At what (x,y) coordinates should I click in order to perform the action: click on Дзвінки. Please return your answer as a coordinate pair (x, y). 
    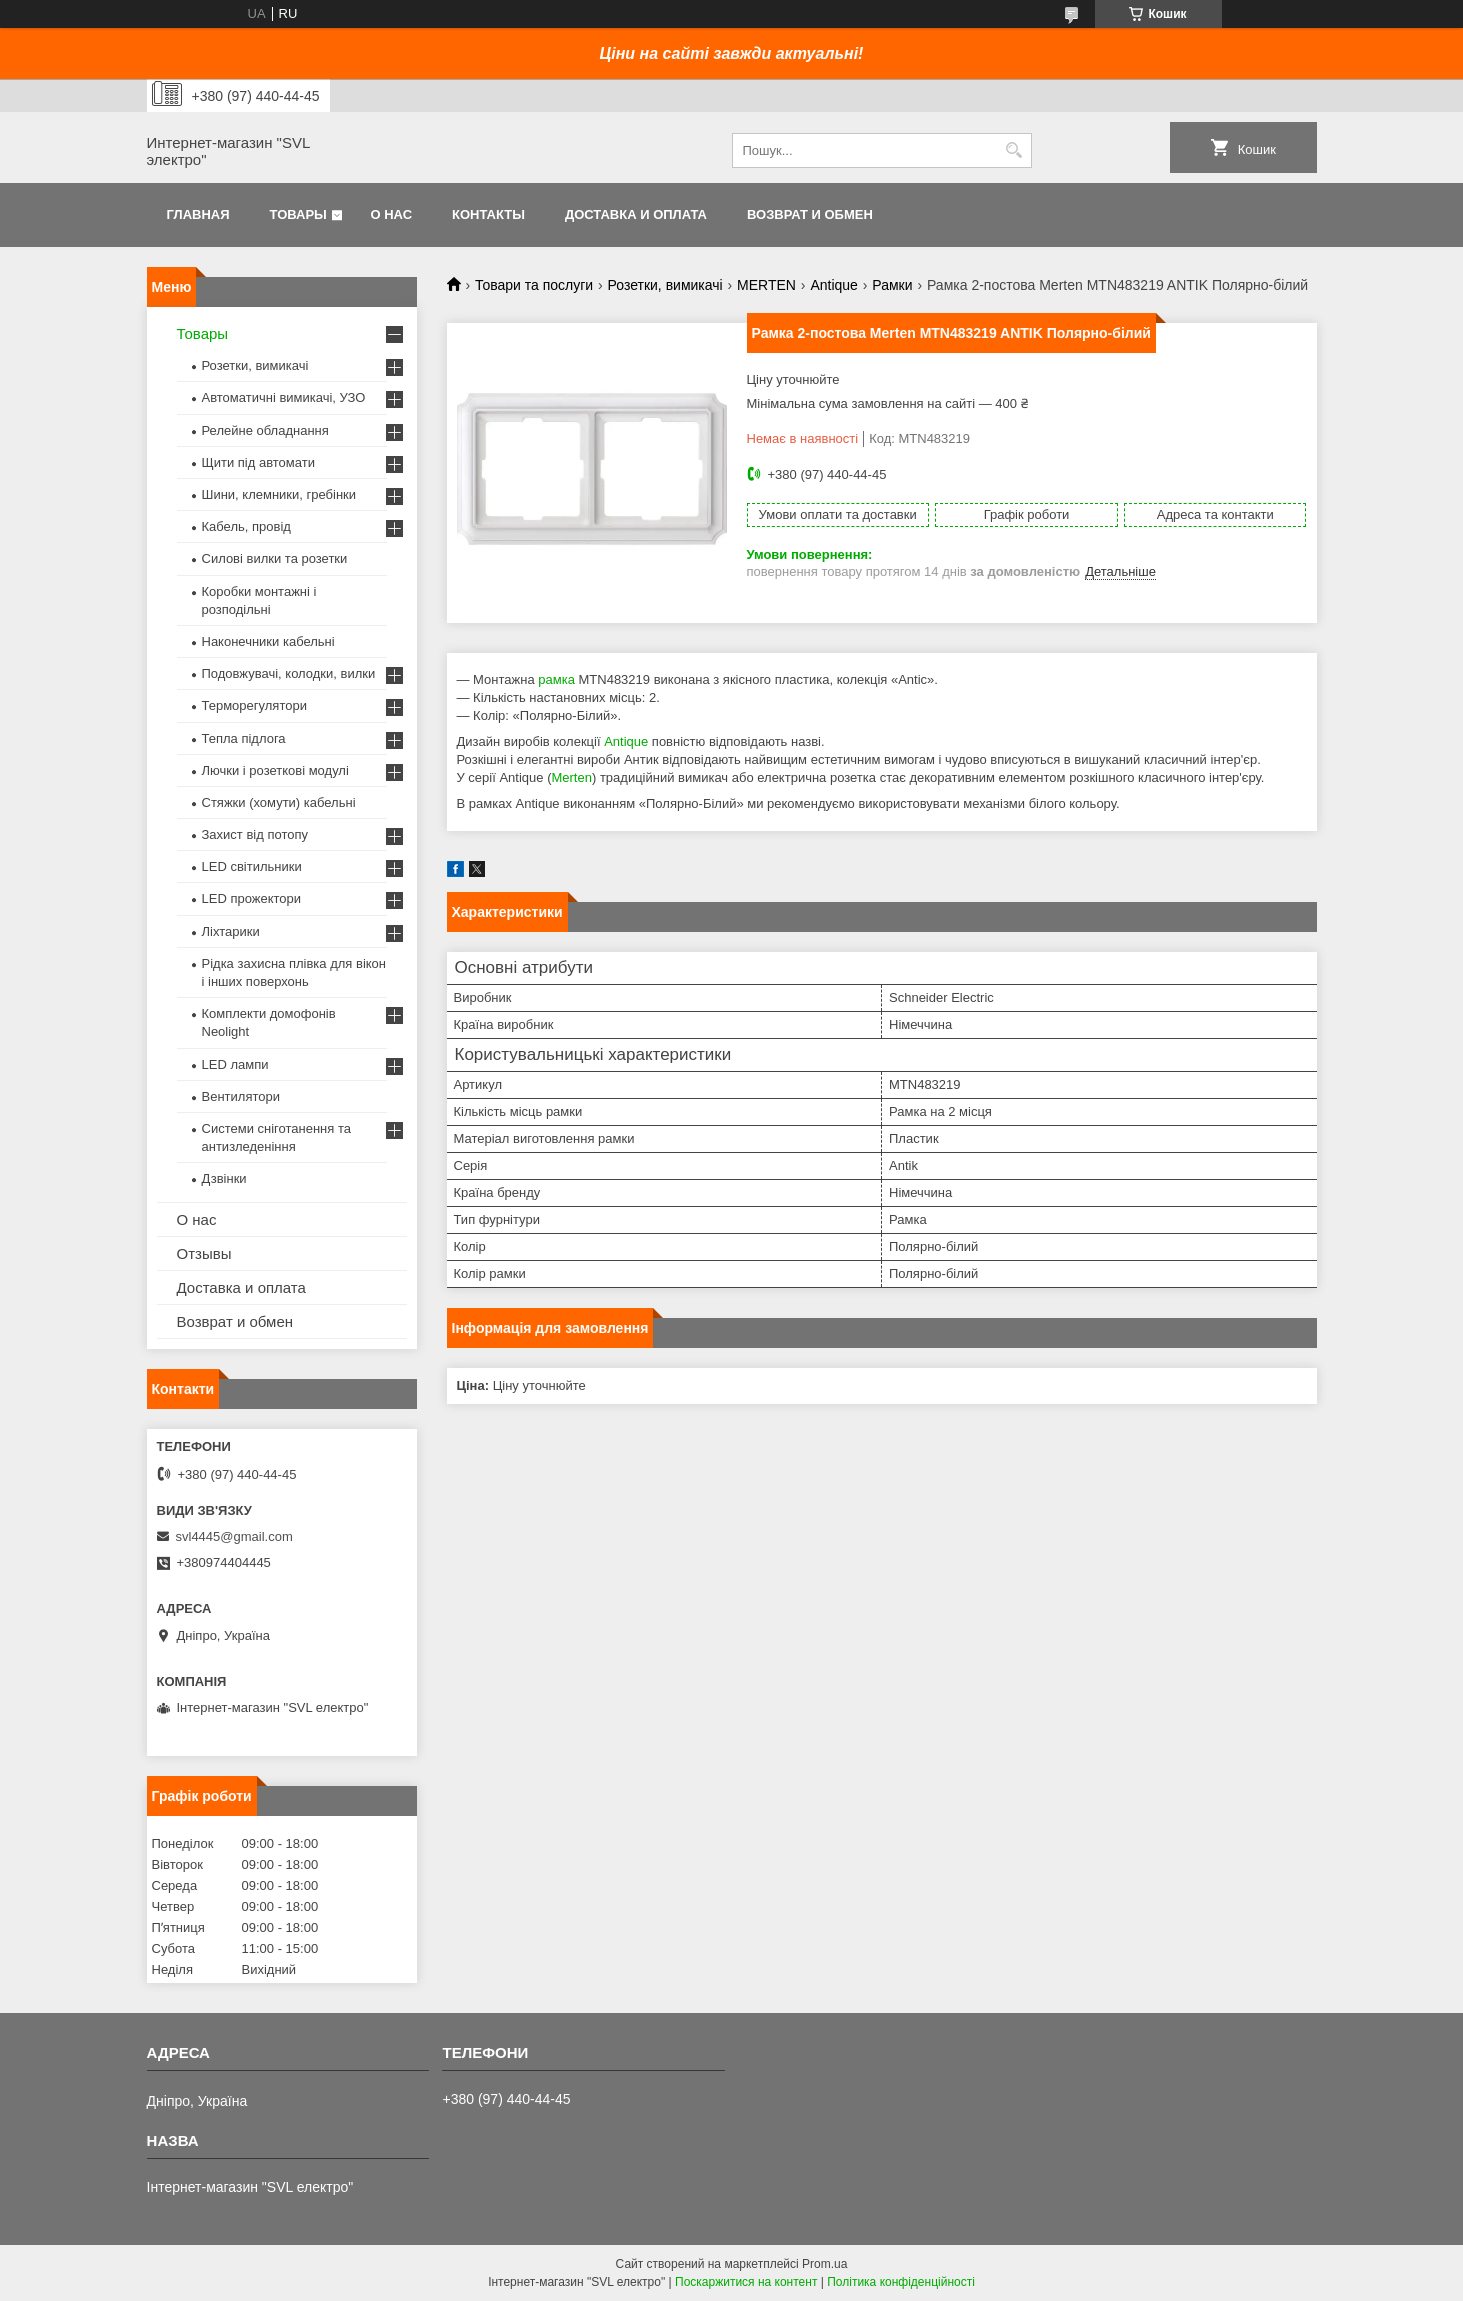
    Looking at the image, I should click on (224, 1178).